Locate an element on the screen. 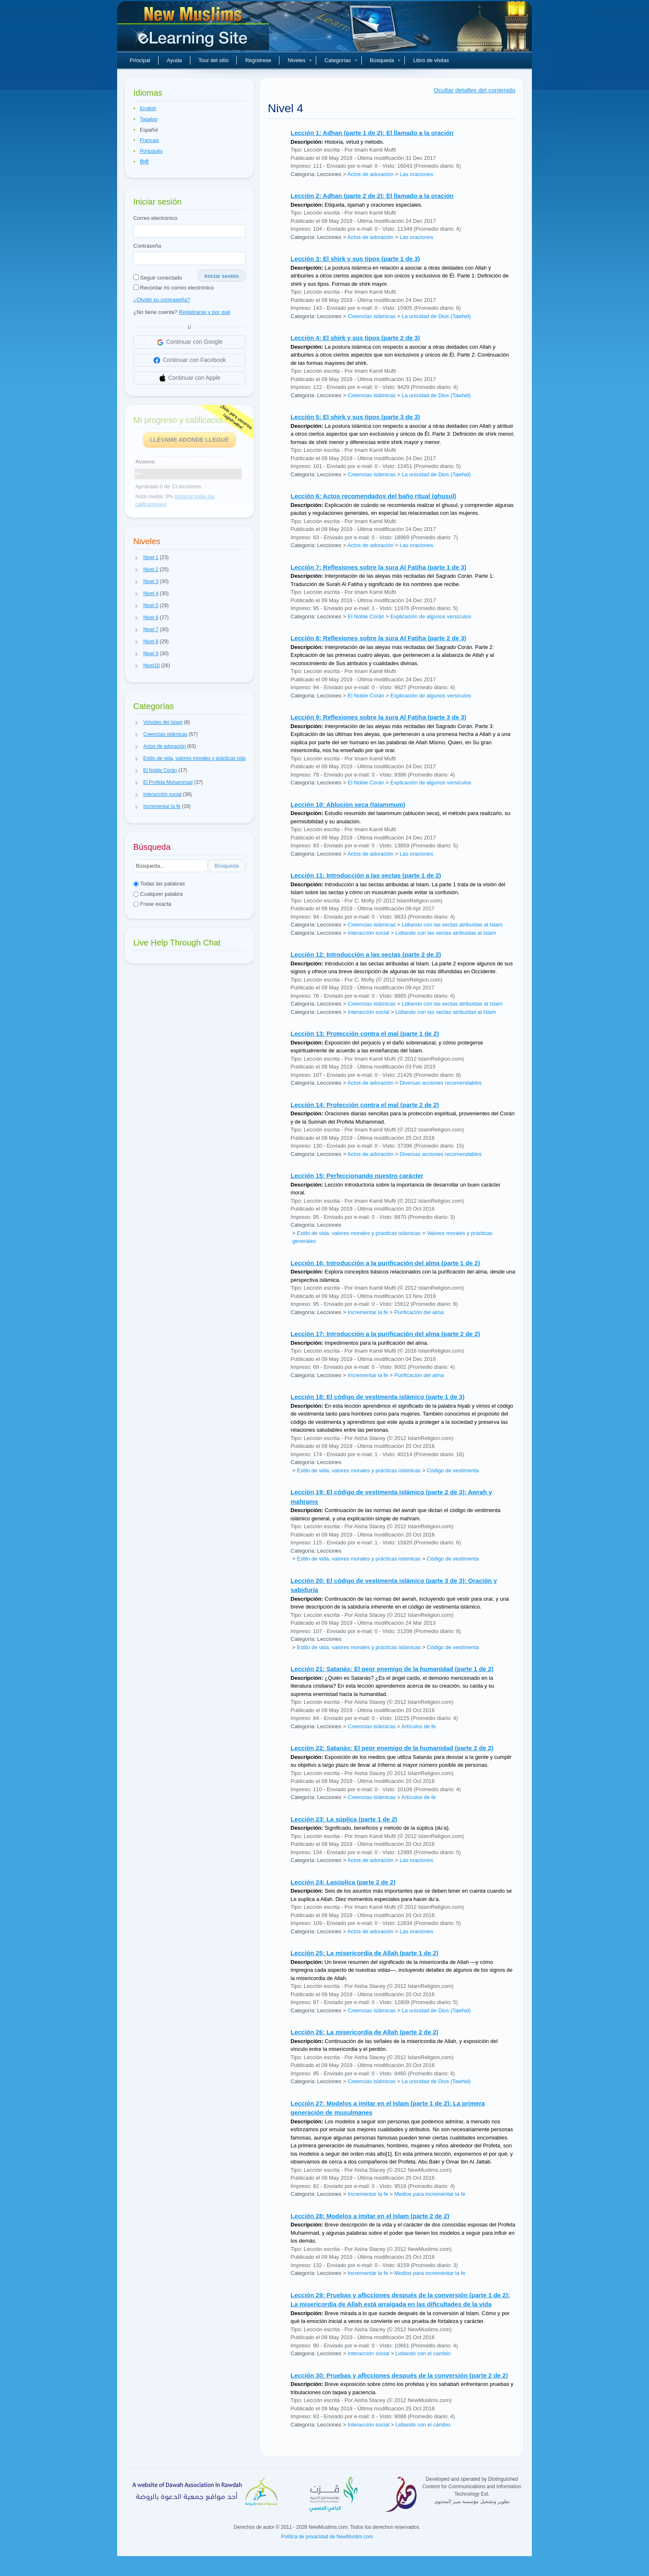  Política de privacidad de NewMuslim.com is located at coordinates (327, 2537).